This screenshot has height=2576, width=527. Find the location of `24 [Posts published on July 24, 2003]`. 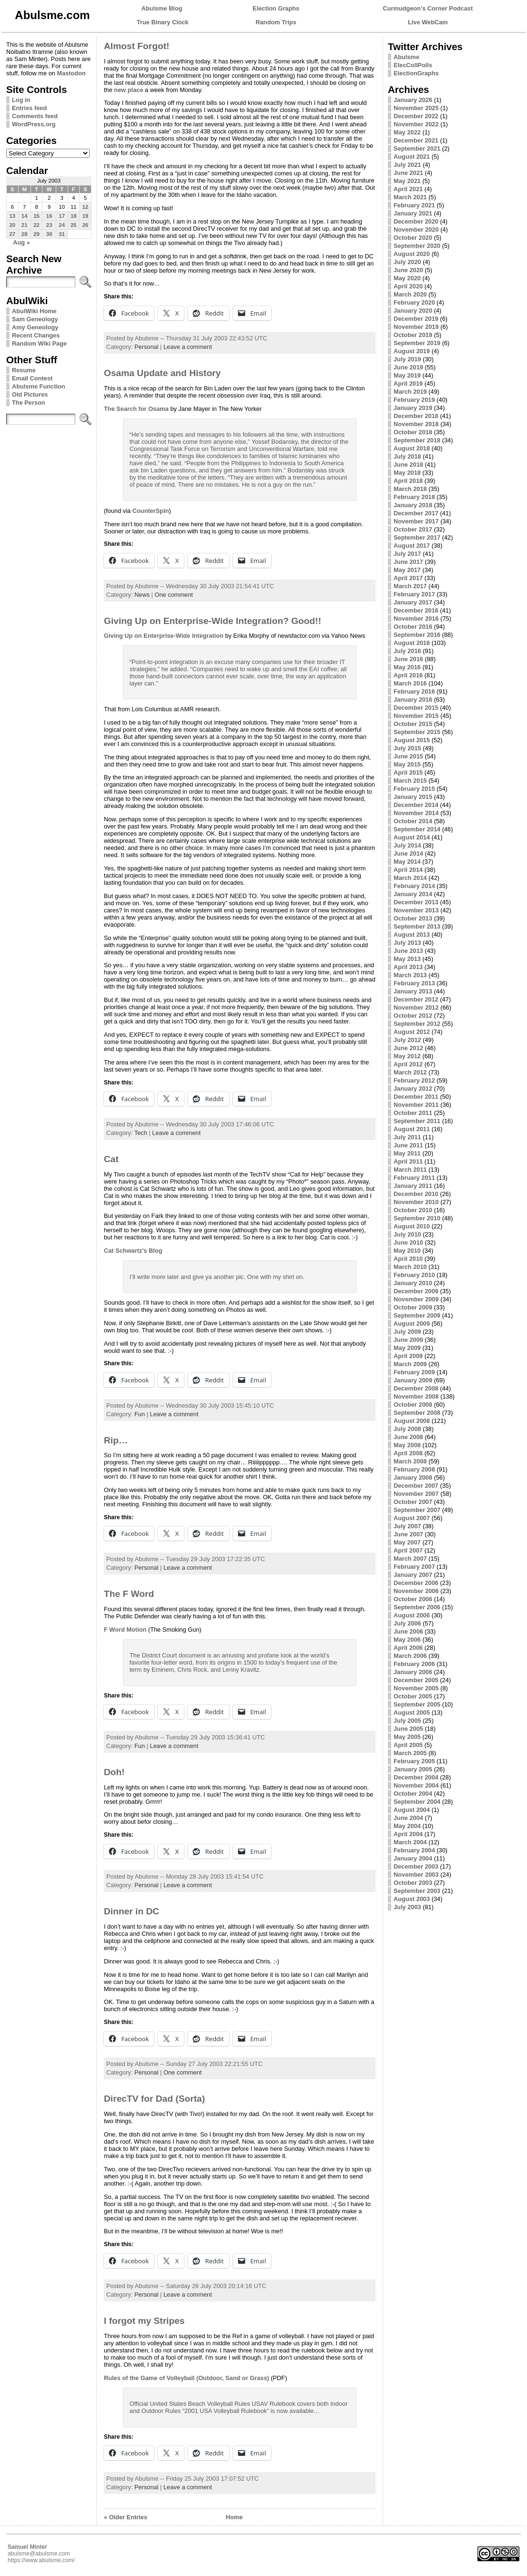

24 [Posts published on July 24, 2003] is located at coordinates (62, 225).